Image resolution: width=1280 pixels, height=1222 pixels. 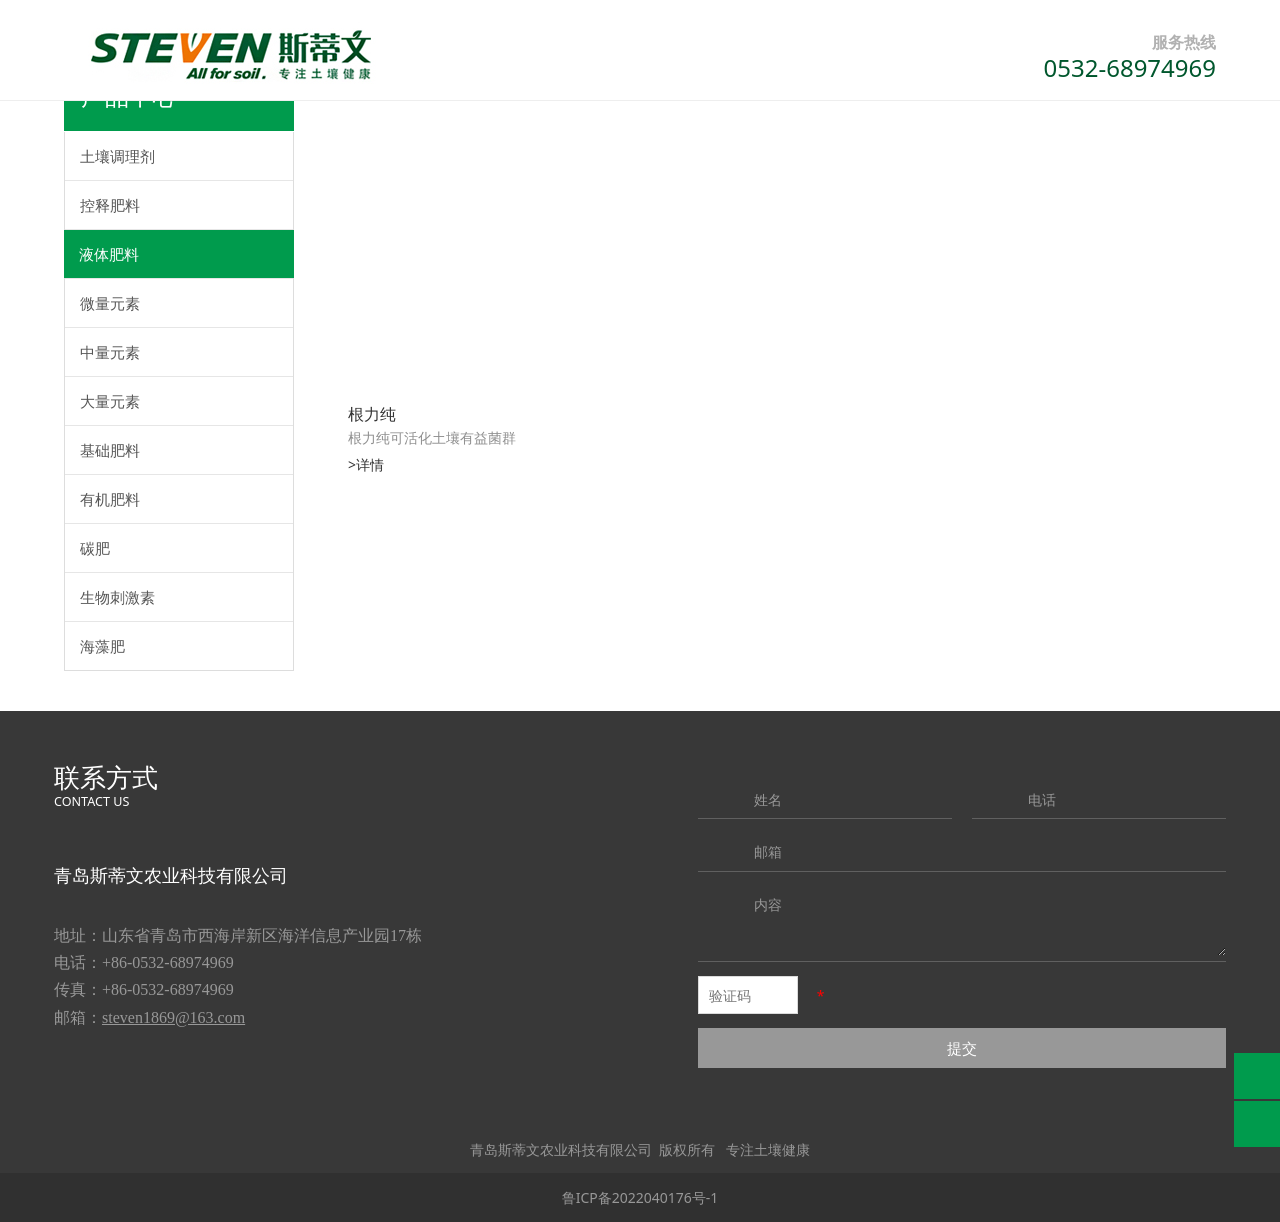 What do you see at coordinates (372, 414) in the screenshot?
I see `根力纯` at bounding box center [372, 414].